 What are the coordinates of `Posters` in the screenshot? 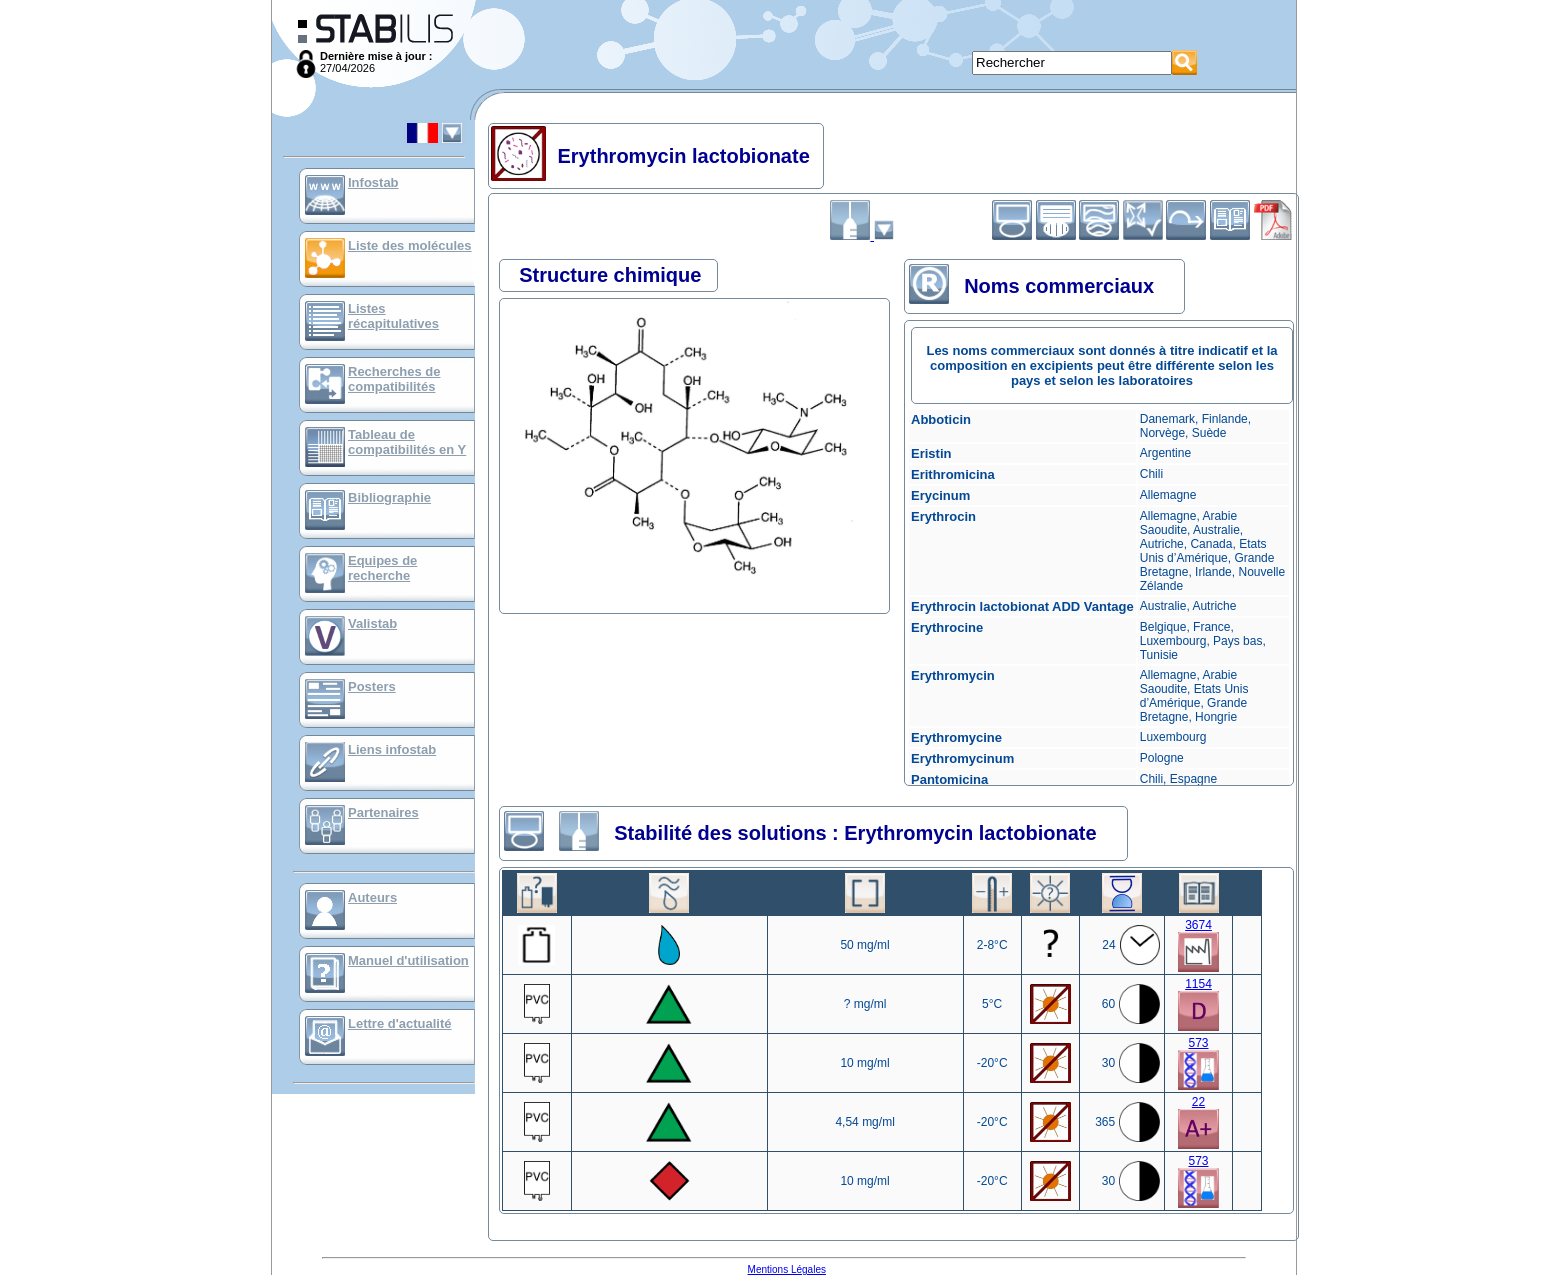 It's located at (372, 686).